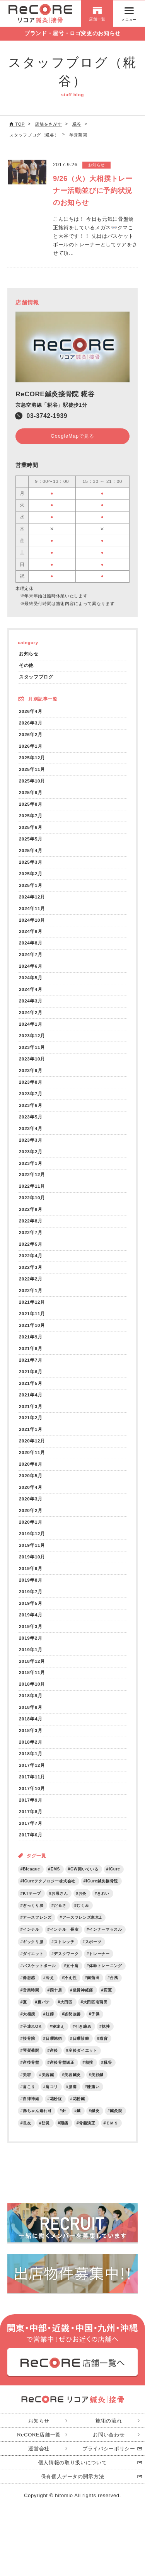 This screenshot has width=145, height=2576. What do you see at coordinates (62, 2075) in the screenshot?
I see `産後骨盤矯正` at bounding box center [62, 2075].